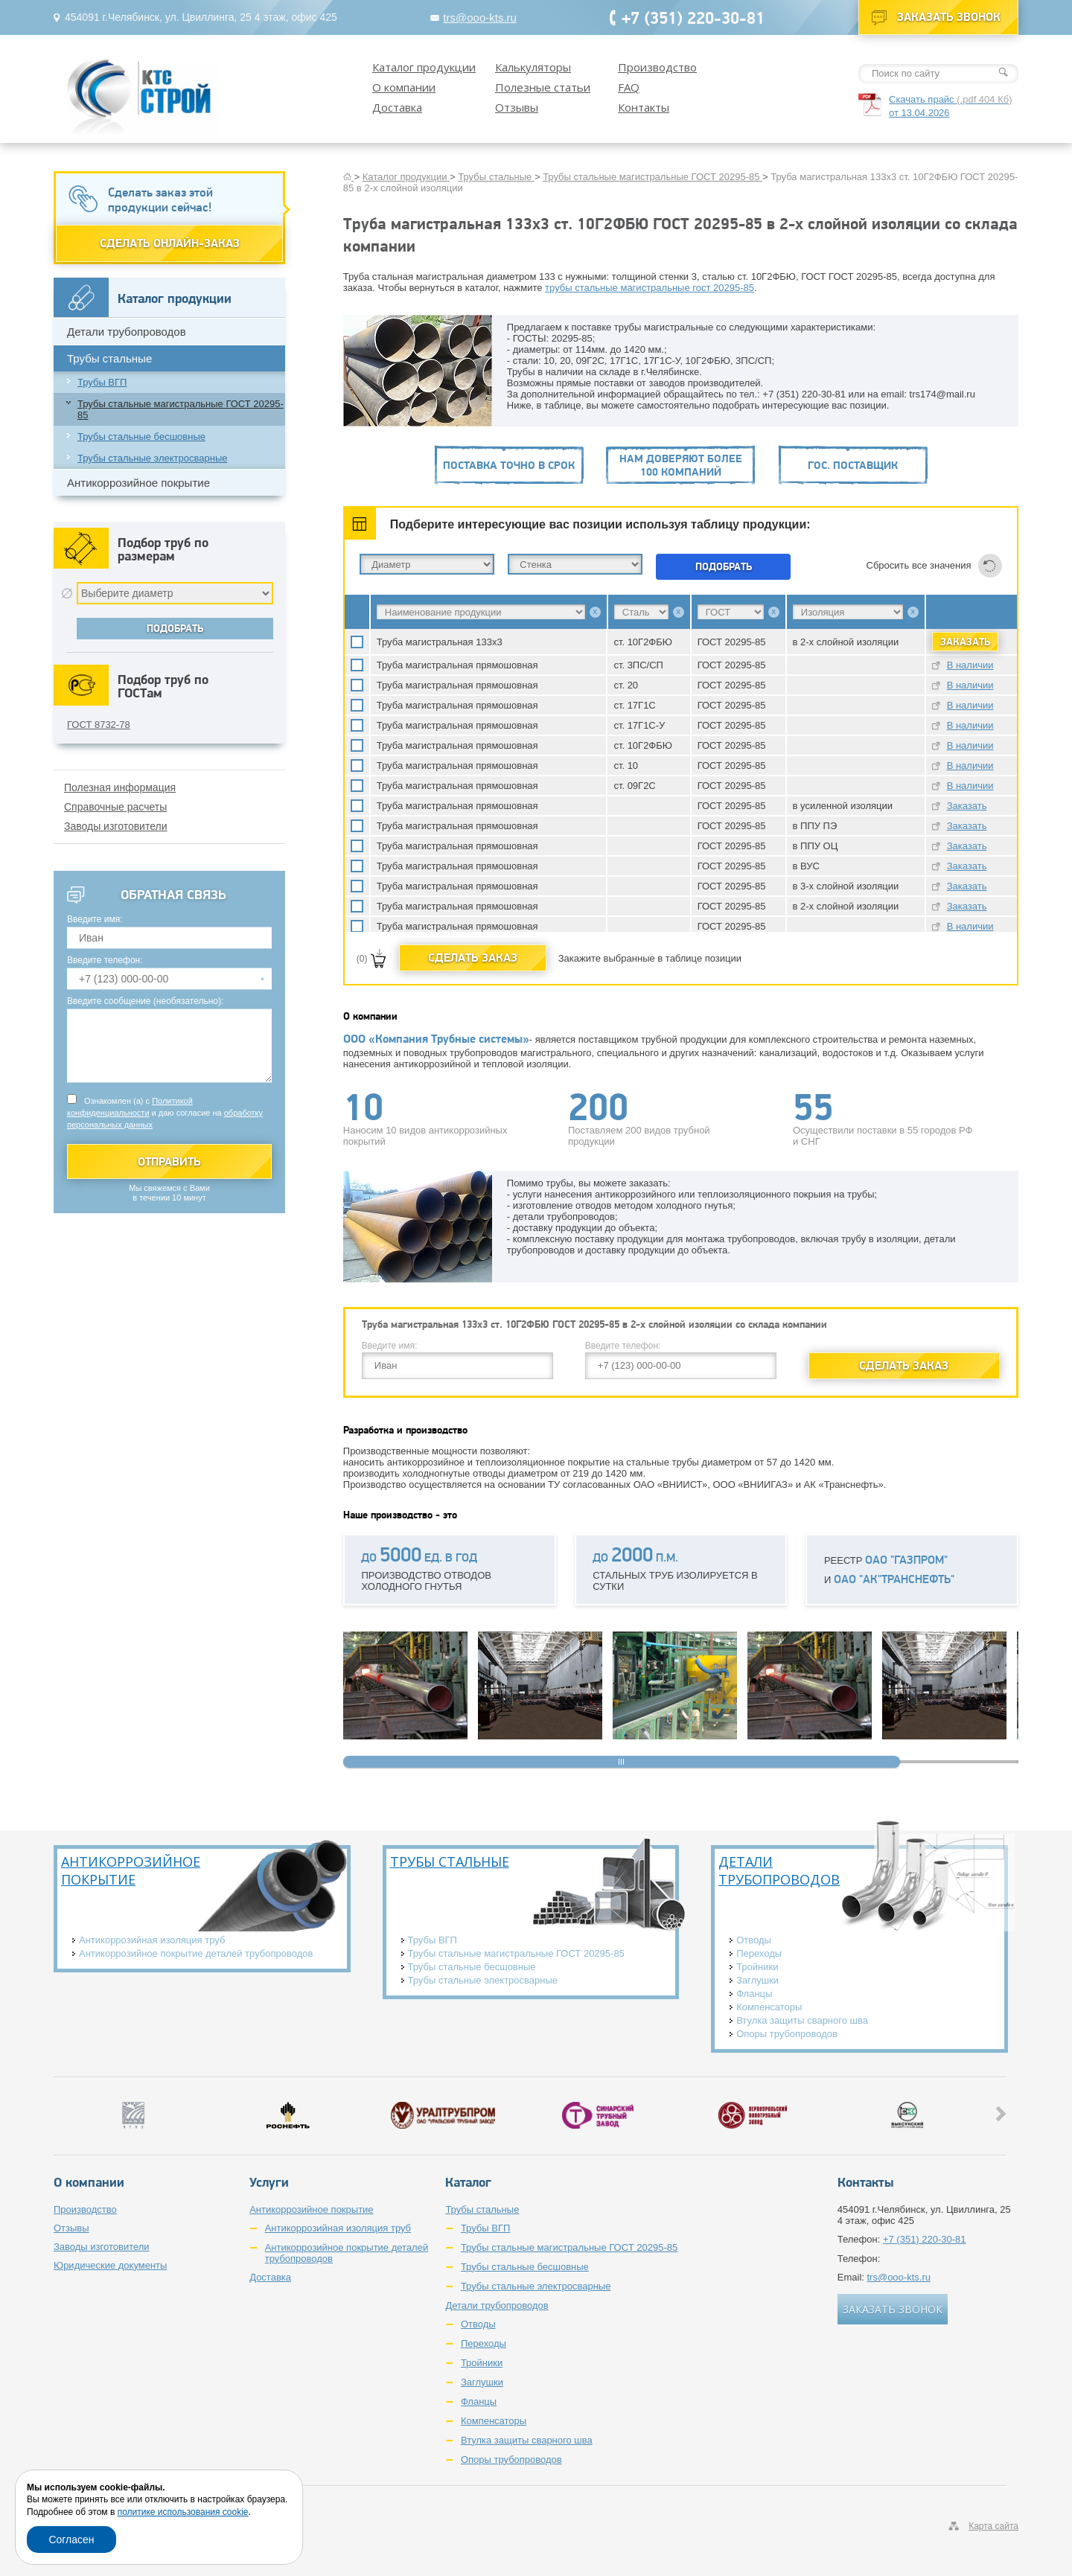  What do you see at coordinates (138, 482) in the screenshot?
I see `Антикоррозийное покрытие` at bounding box center [138, 482].